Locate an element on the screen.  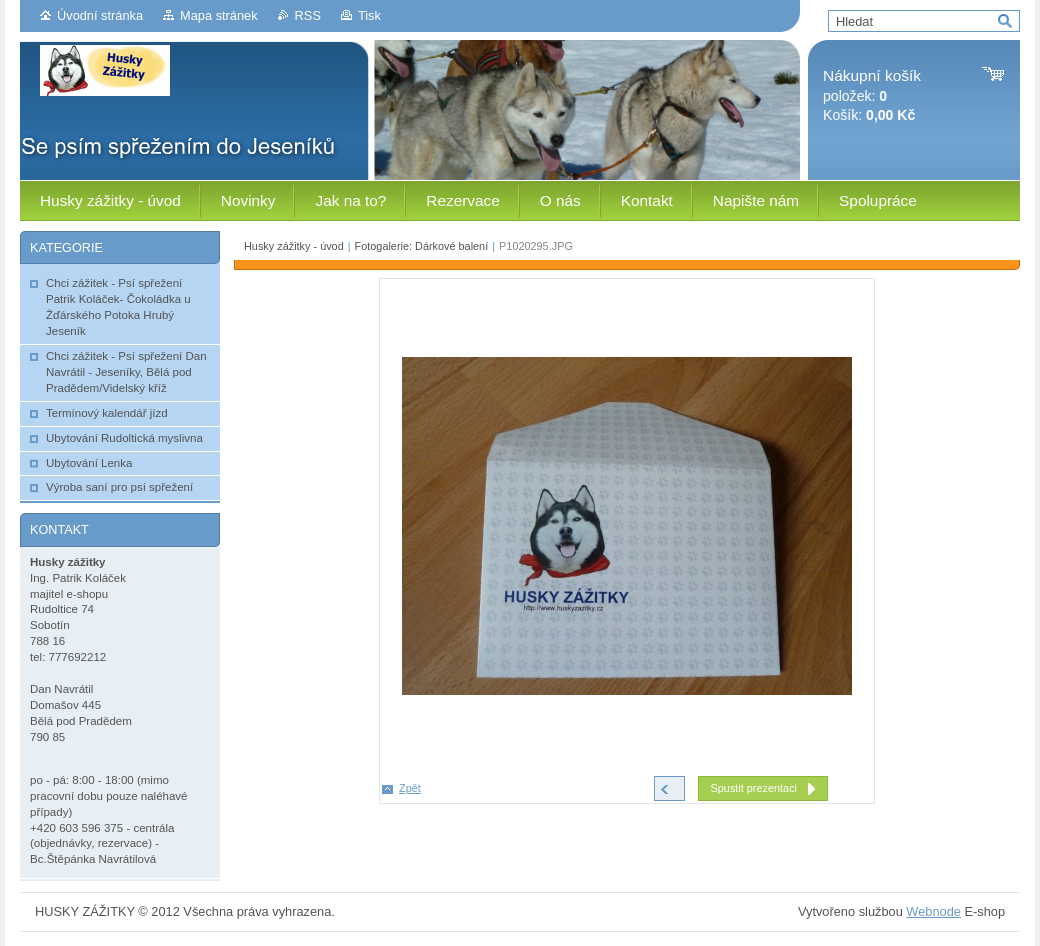
RSS is located at coordinates (308, 15).